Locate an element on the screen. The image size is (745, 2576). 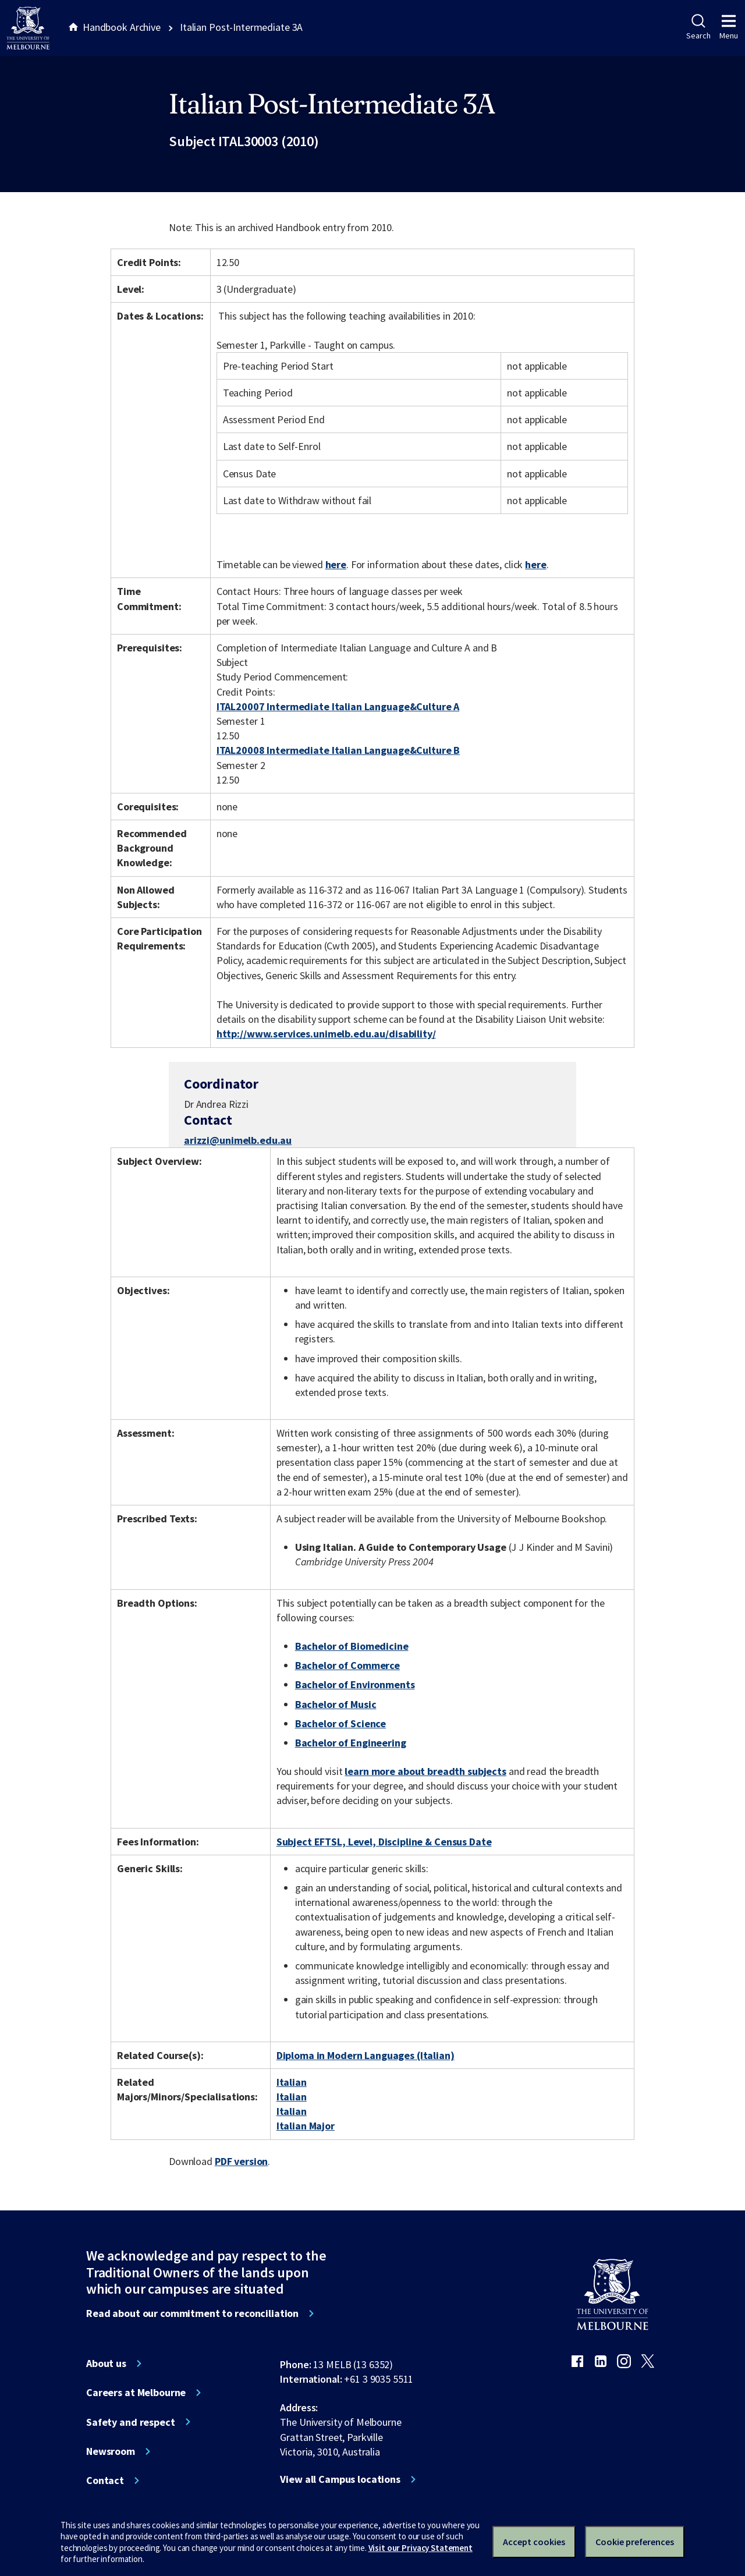
Bachelor of Music is located at coordinates (336, 1704).